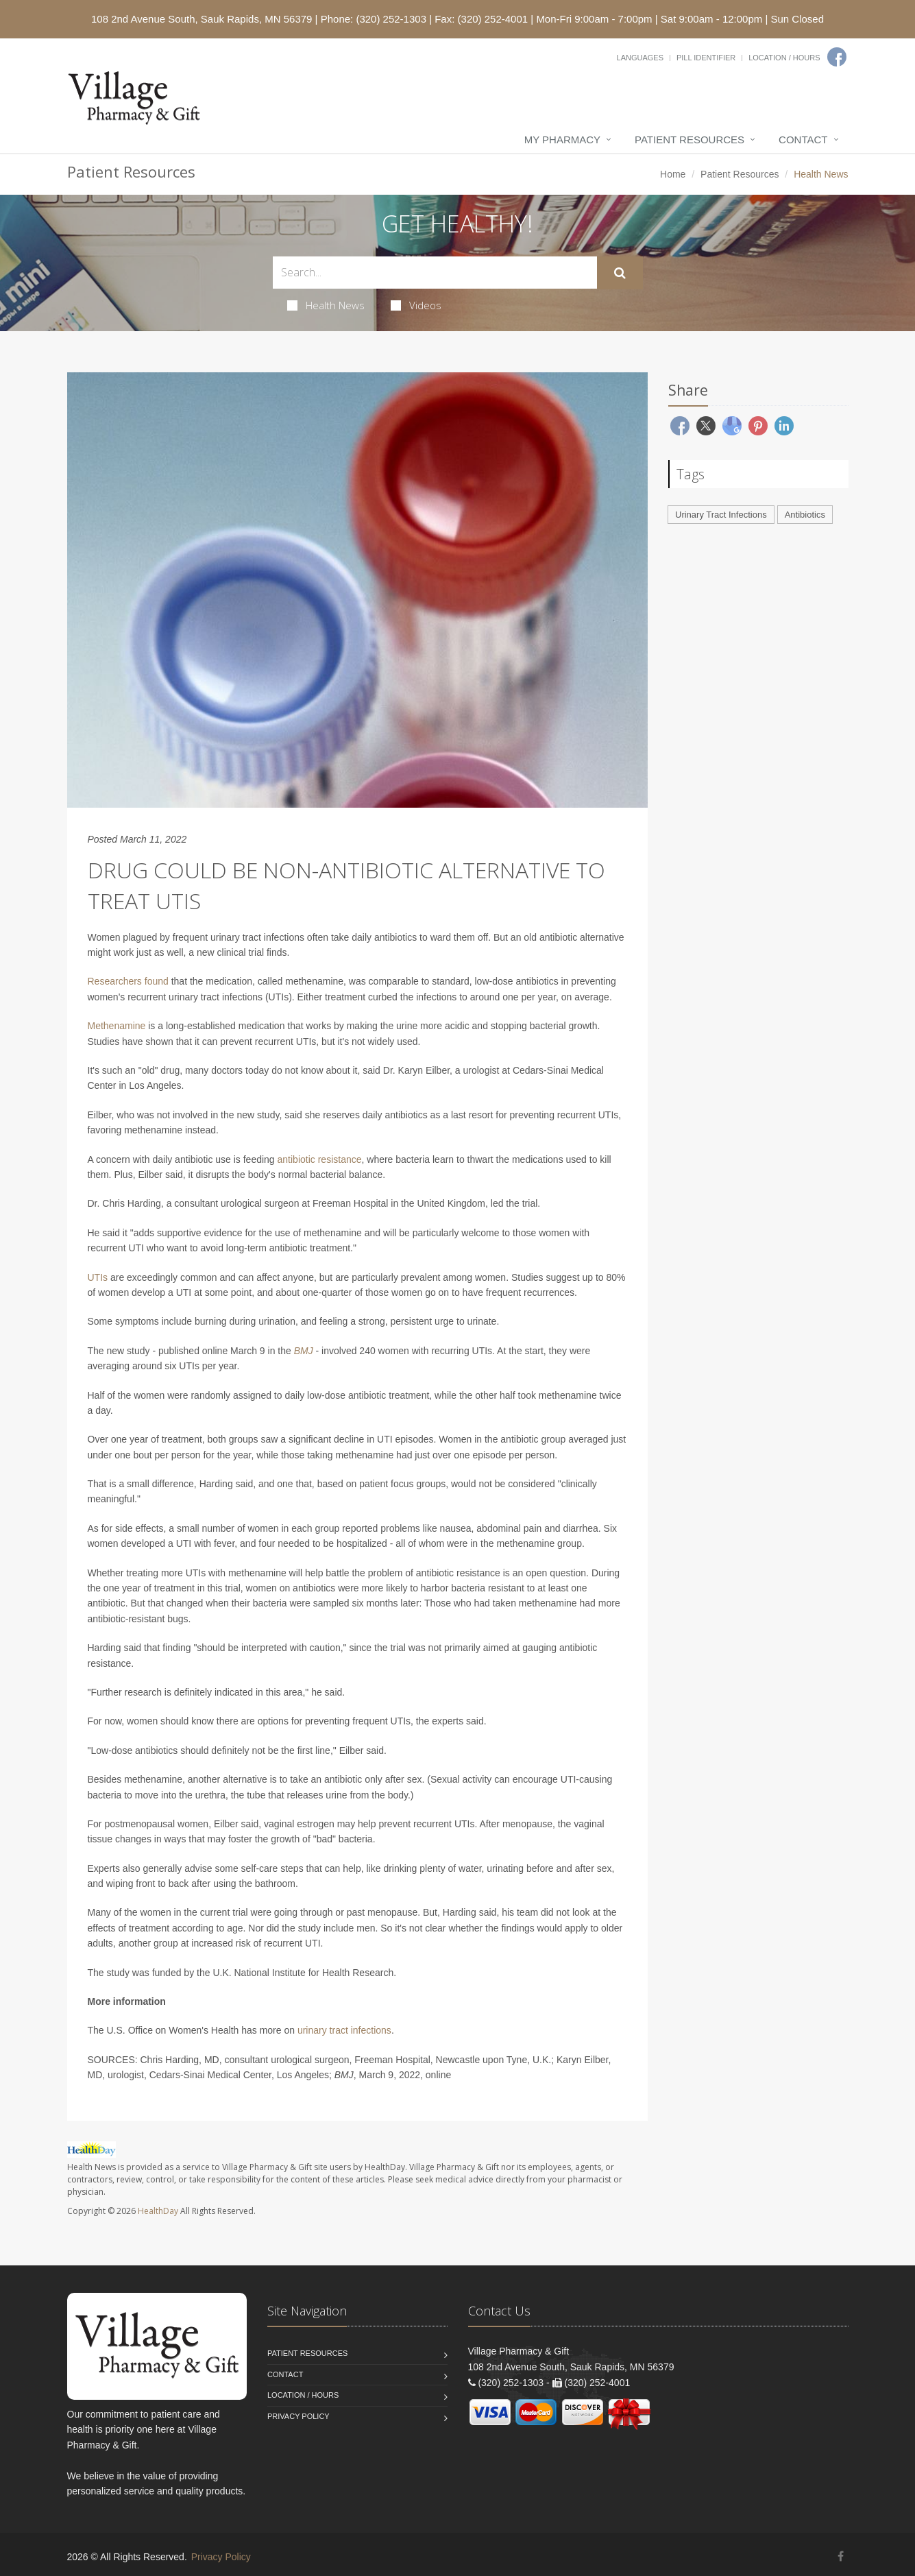 This screenshot has height=2576, width=915. What do you see at coordinates (562, 139) in the screenshot?
I see `My Pharmacy` at bounding box center [562, 139].